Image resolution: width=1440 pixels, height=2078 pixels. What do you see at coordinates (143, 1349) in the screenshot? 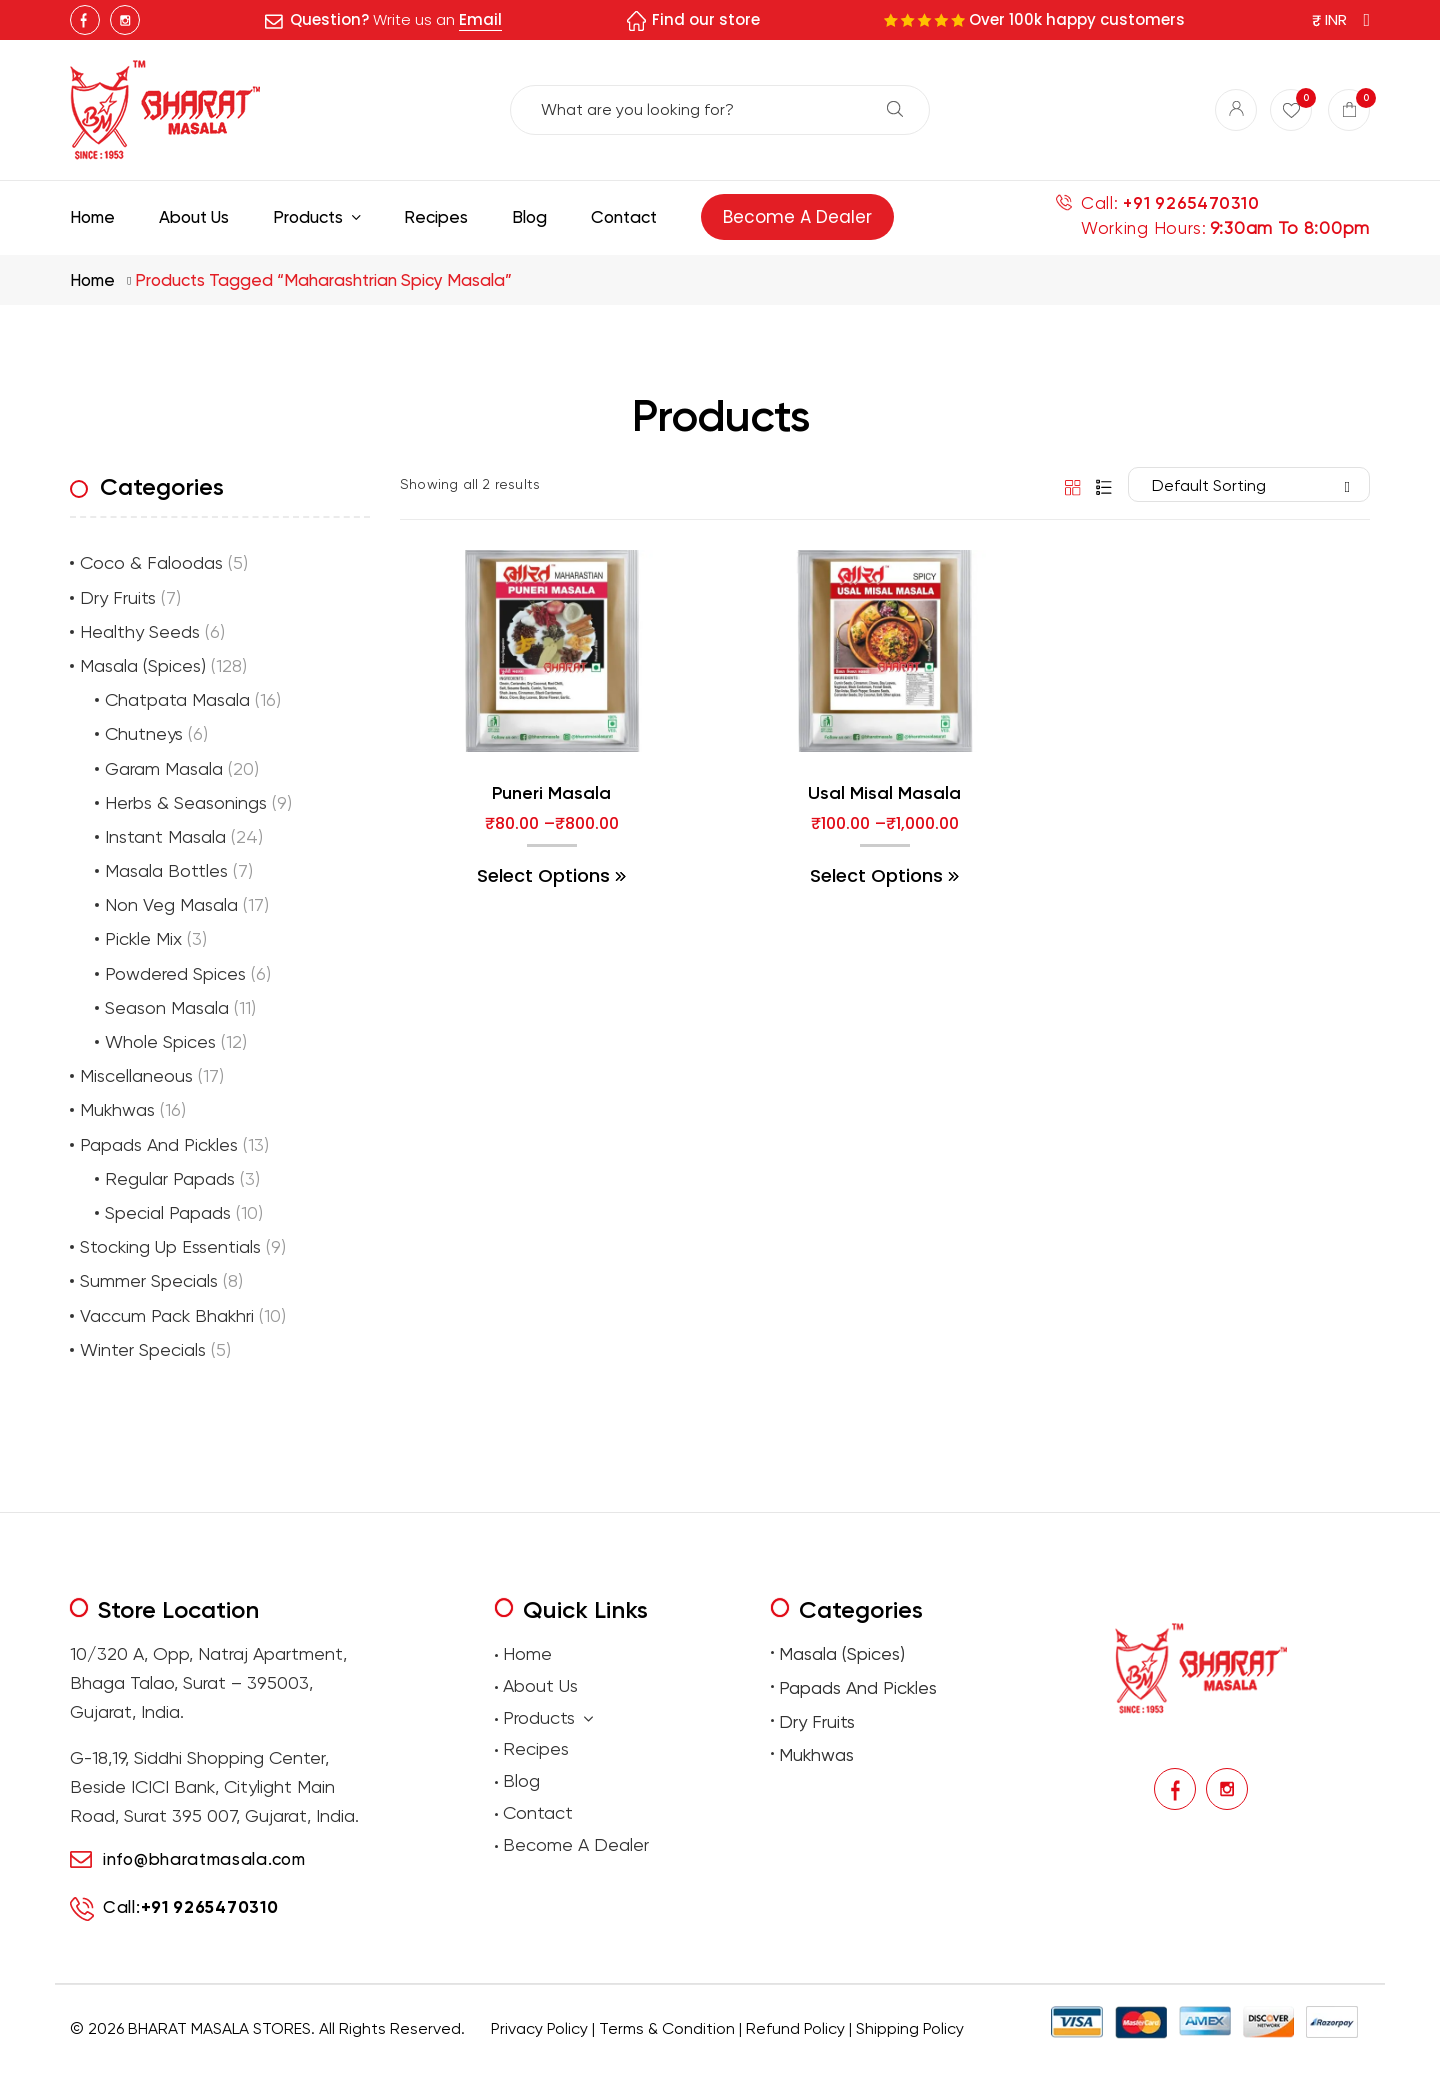
I see `Winter Specials` at bounding box center [143, 1349].